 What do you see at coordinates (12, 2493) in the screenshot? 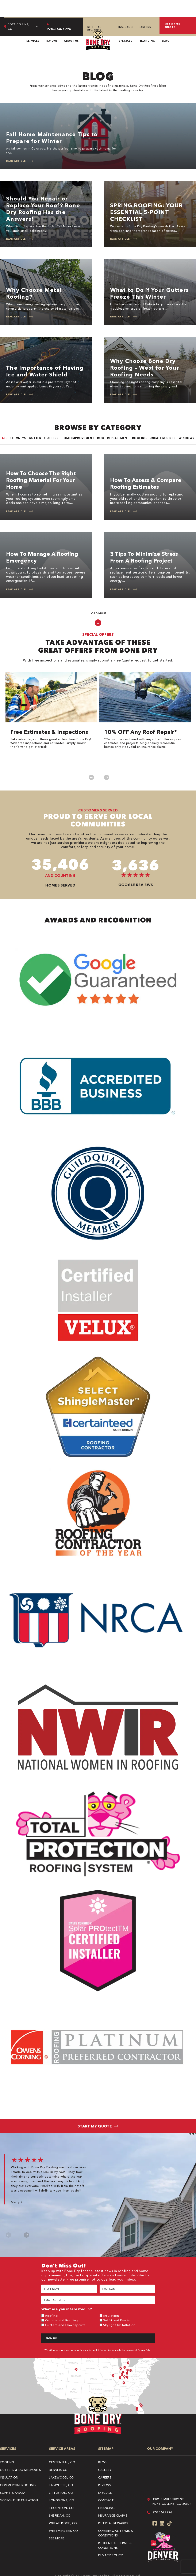
I see `Soffit & Fascia` at bounding box center [12, 2493].